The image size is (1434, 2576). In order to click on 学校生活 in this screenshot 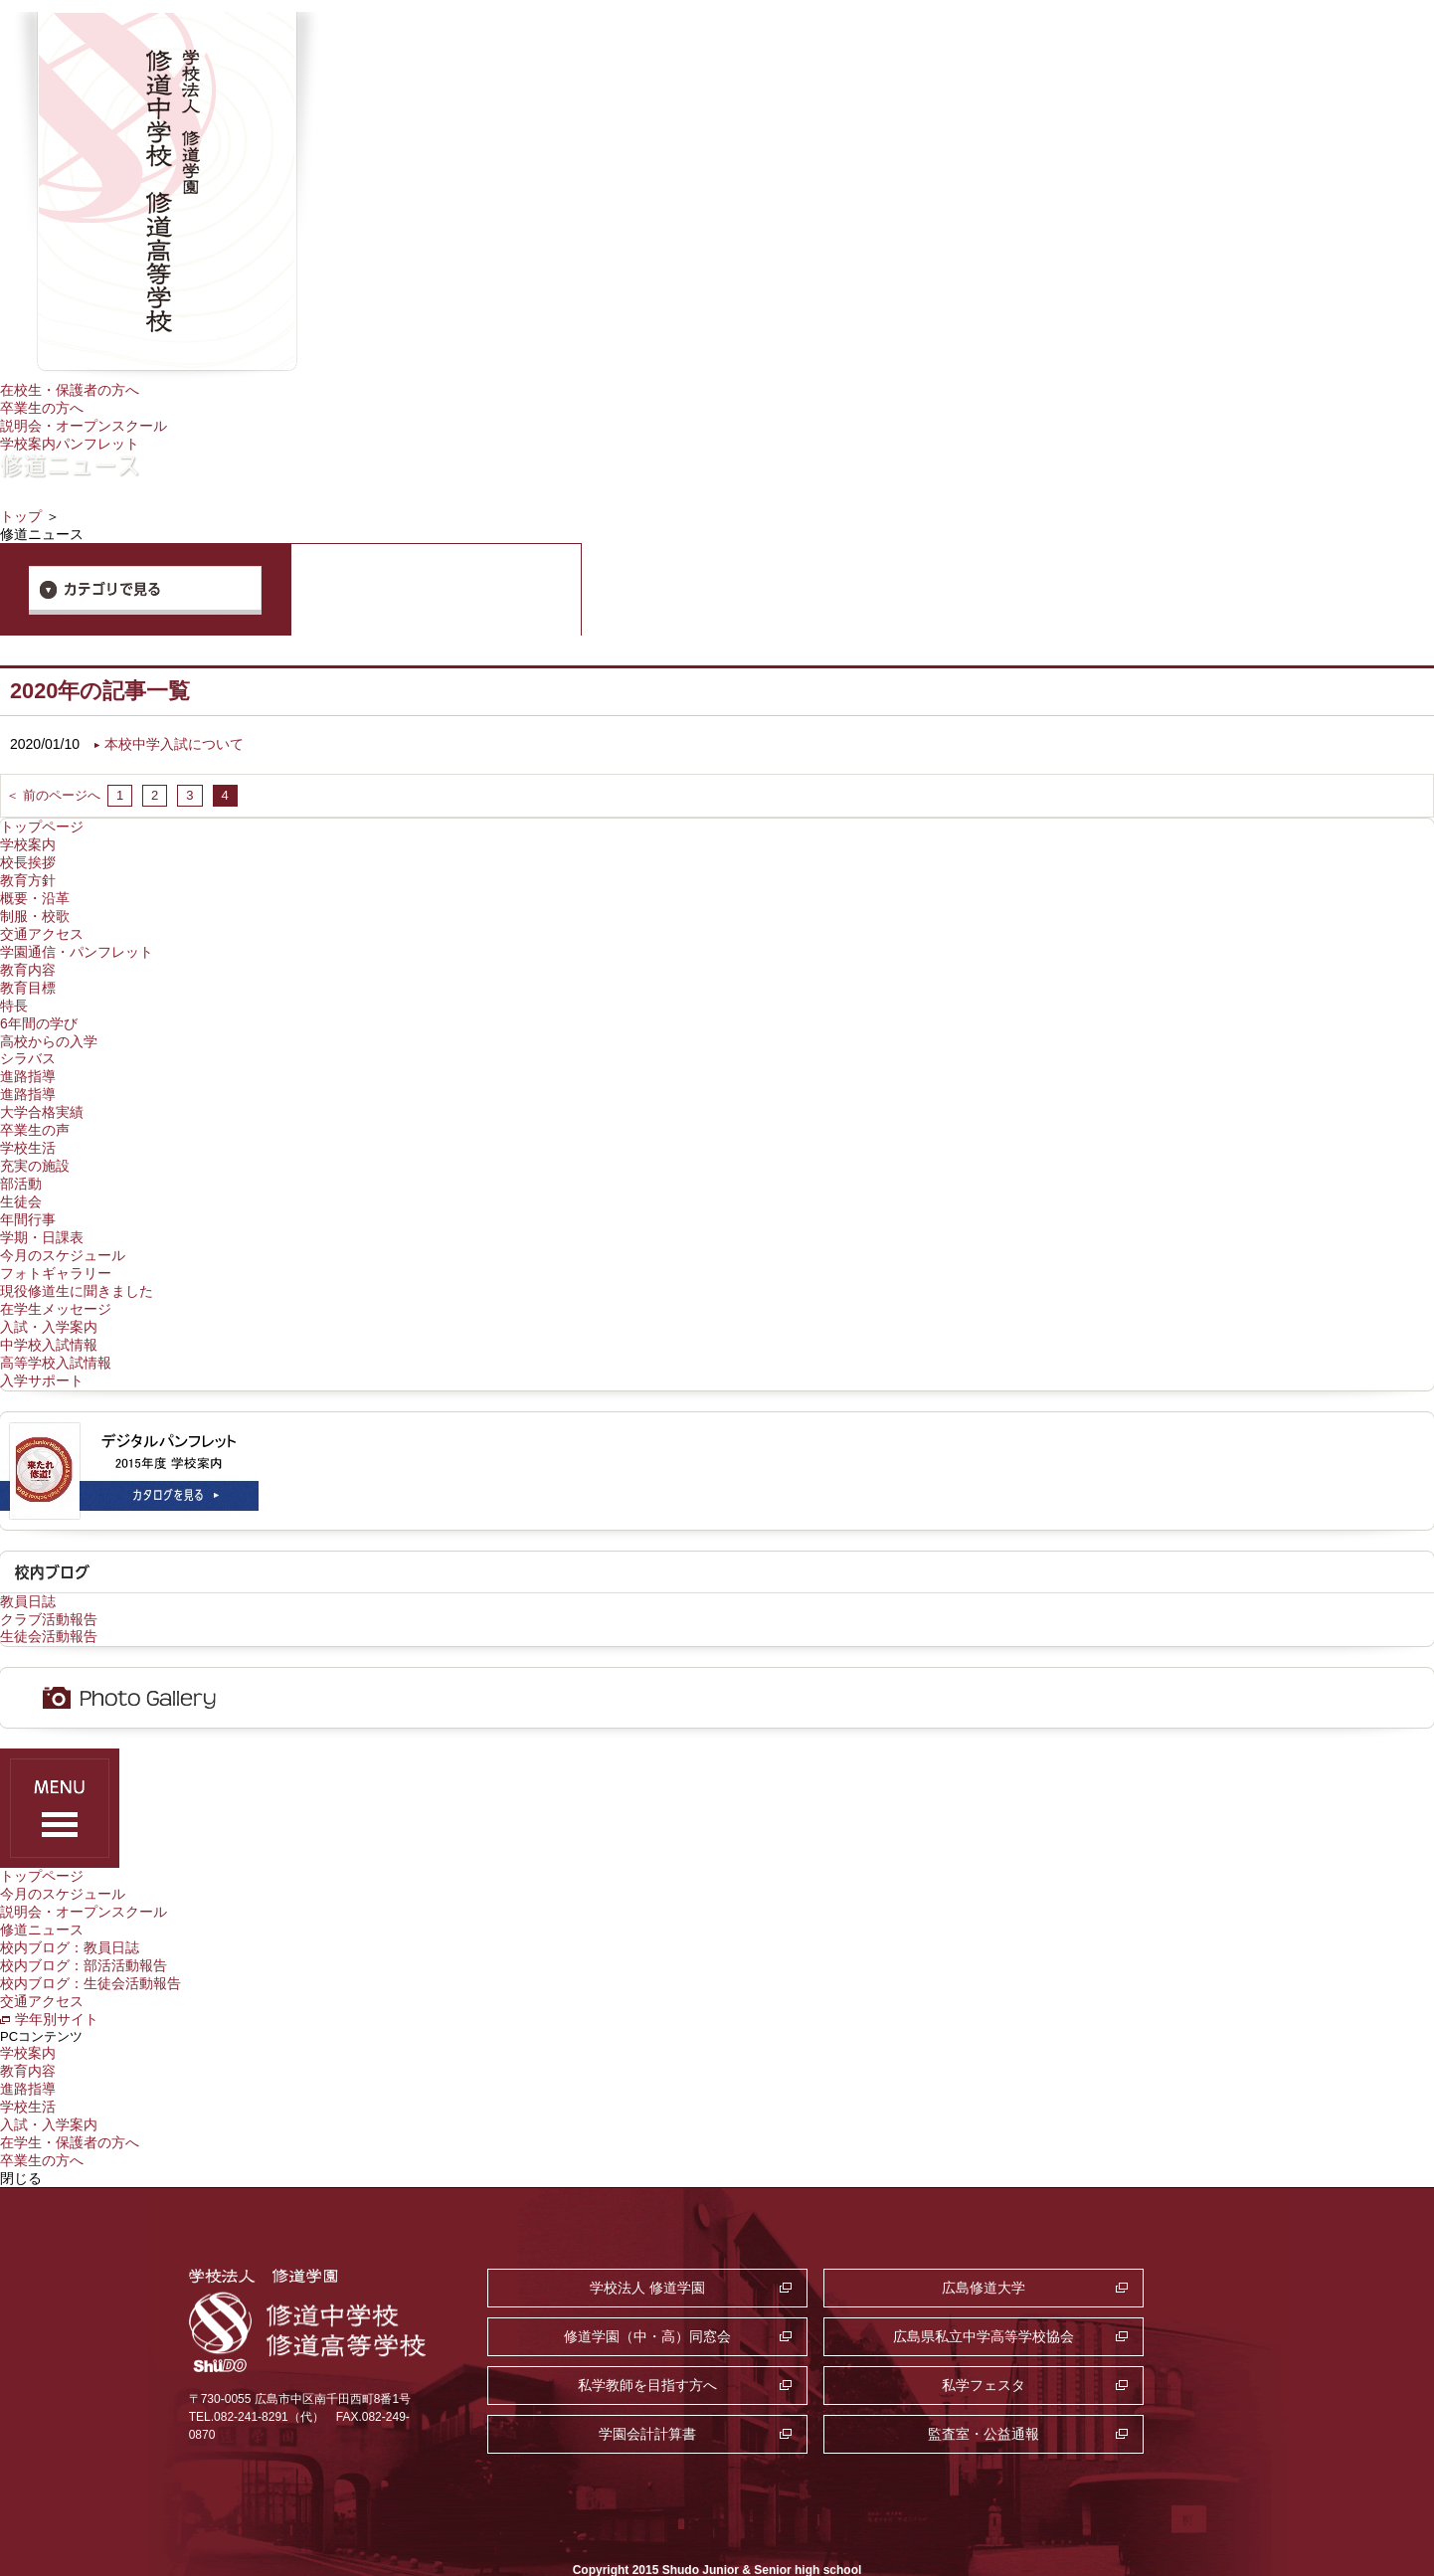, I will do `click(28, 1130)`.